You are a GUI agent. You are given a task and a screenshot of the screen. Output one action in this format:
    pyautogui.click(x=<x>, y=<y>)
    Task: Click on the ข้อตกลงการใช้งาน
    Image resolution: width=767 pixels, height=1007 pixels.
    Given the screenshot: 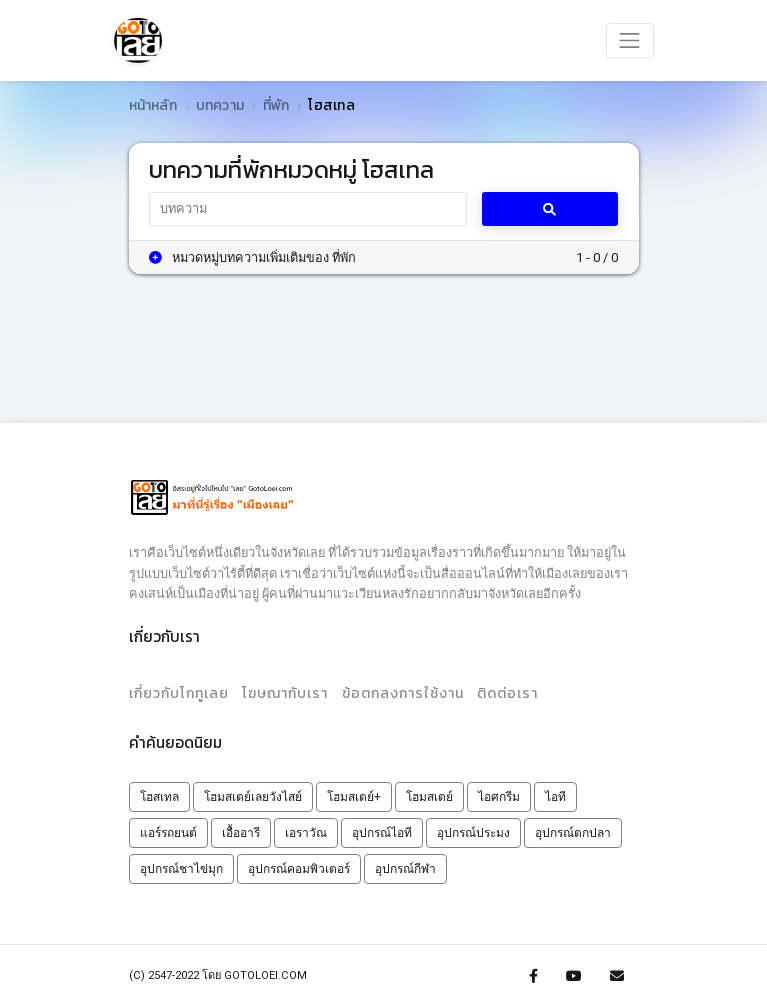 What is the action you would take?
    pyautogui.click(x=403, y=693)
    